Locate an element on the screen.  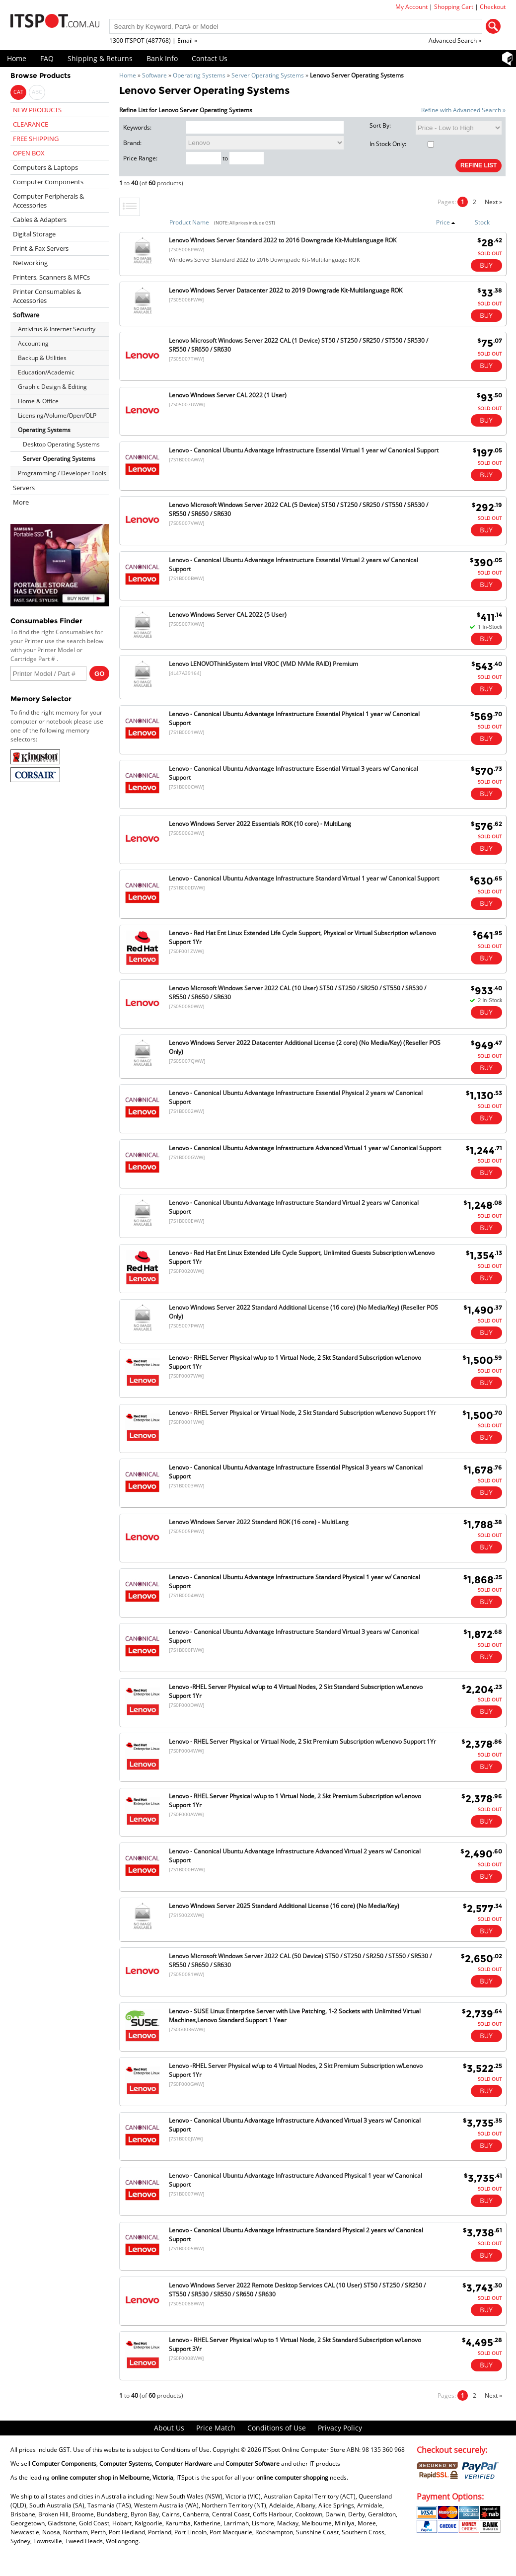
Bank Info is located at coordinates (162, 58).